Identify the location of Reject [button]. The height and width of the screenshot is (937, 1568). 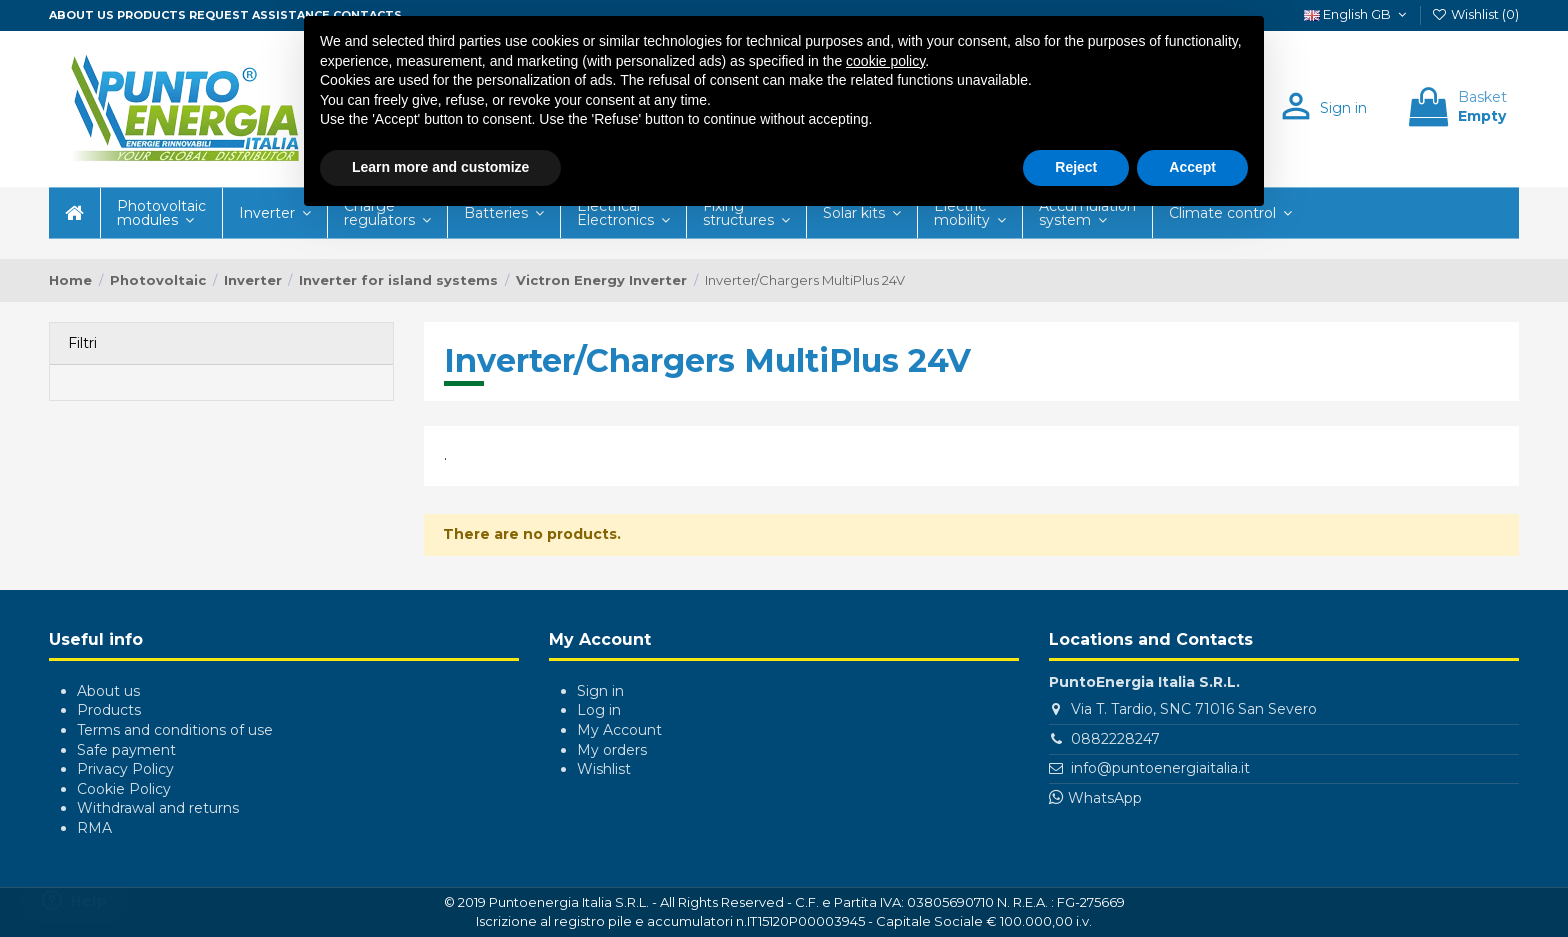
(1076, 167).